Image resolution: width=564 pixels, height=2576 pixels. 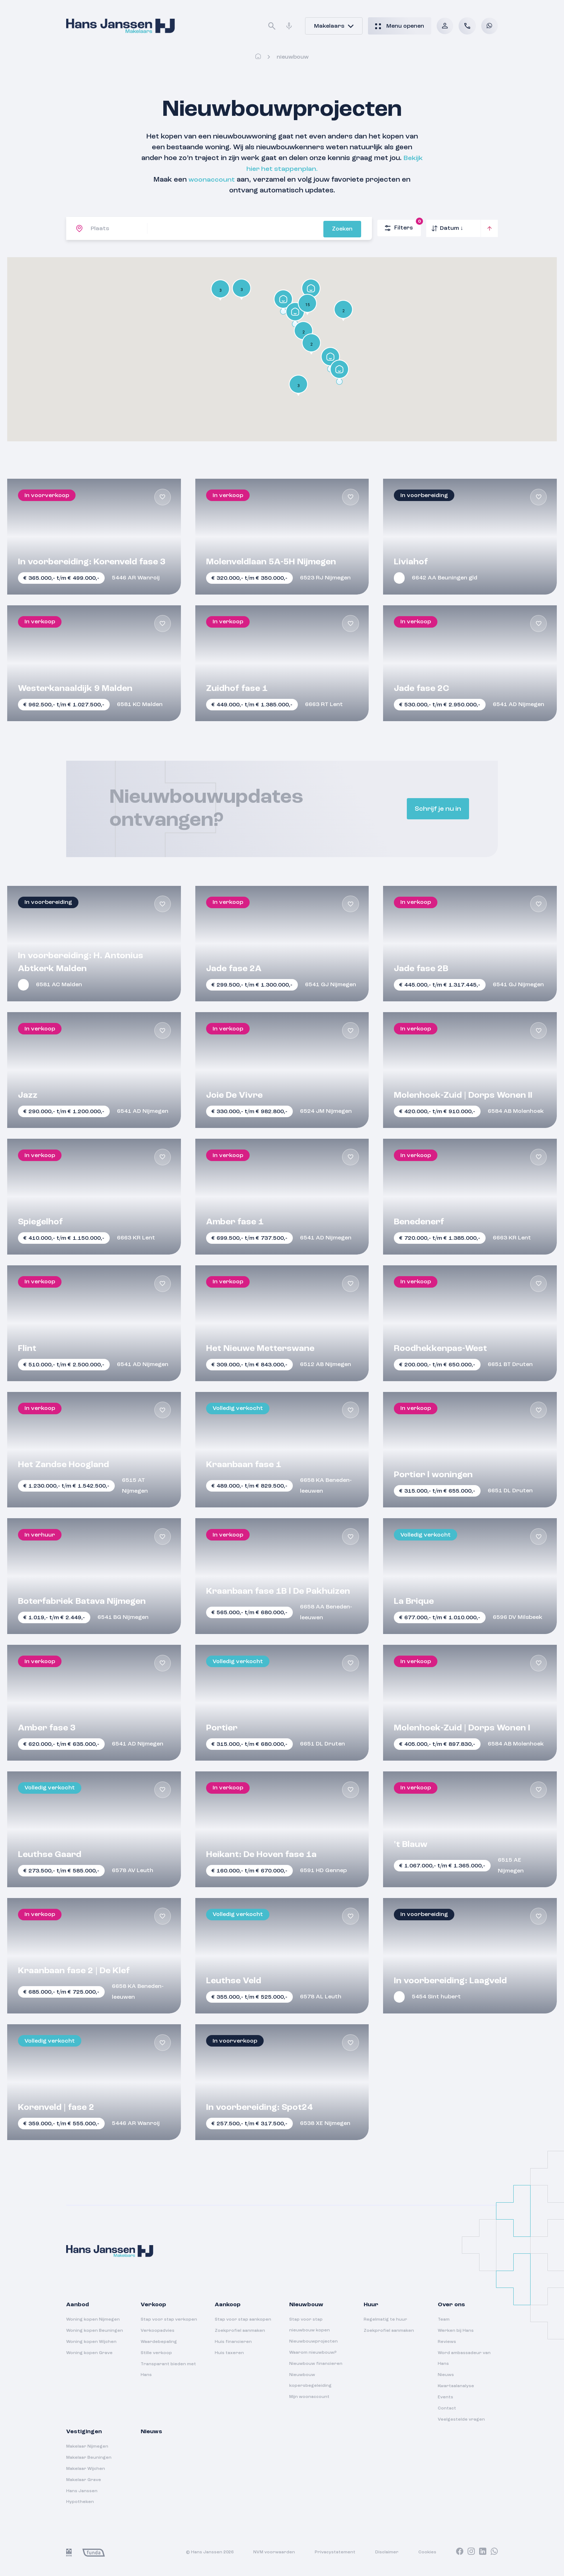 I want to click on Filters, so click(x=402, y=226).